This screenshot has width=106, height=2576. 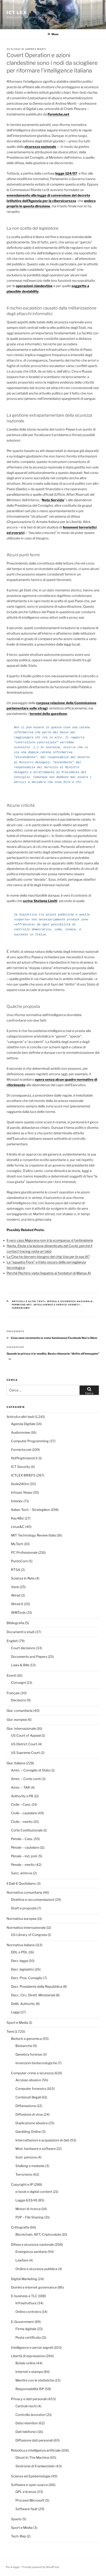 I want to click on Key4Biz, so click(x=17, y=1518).